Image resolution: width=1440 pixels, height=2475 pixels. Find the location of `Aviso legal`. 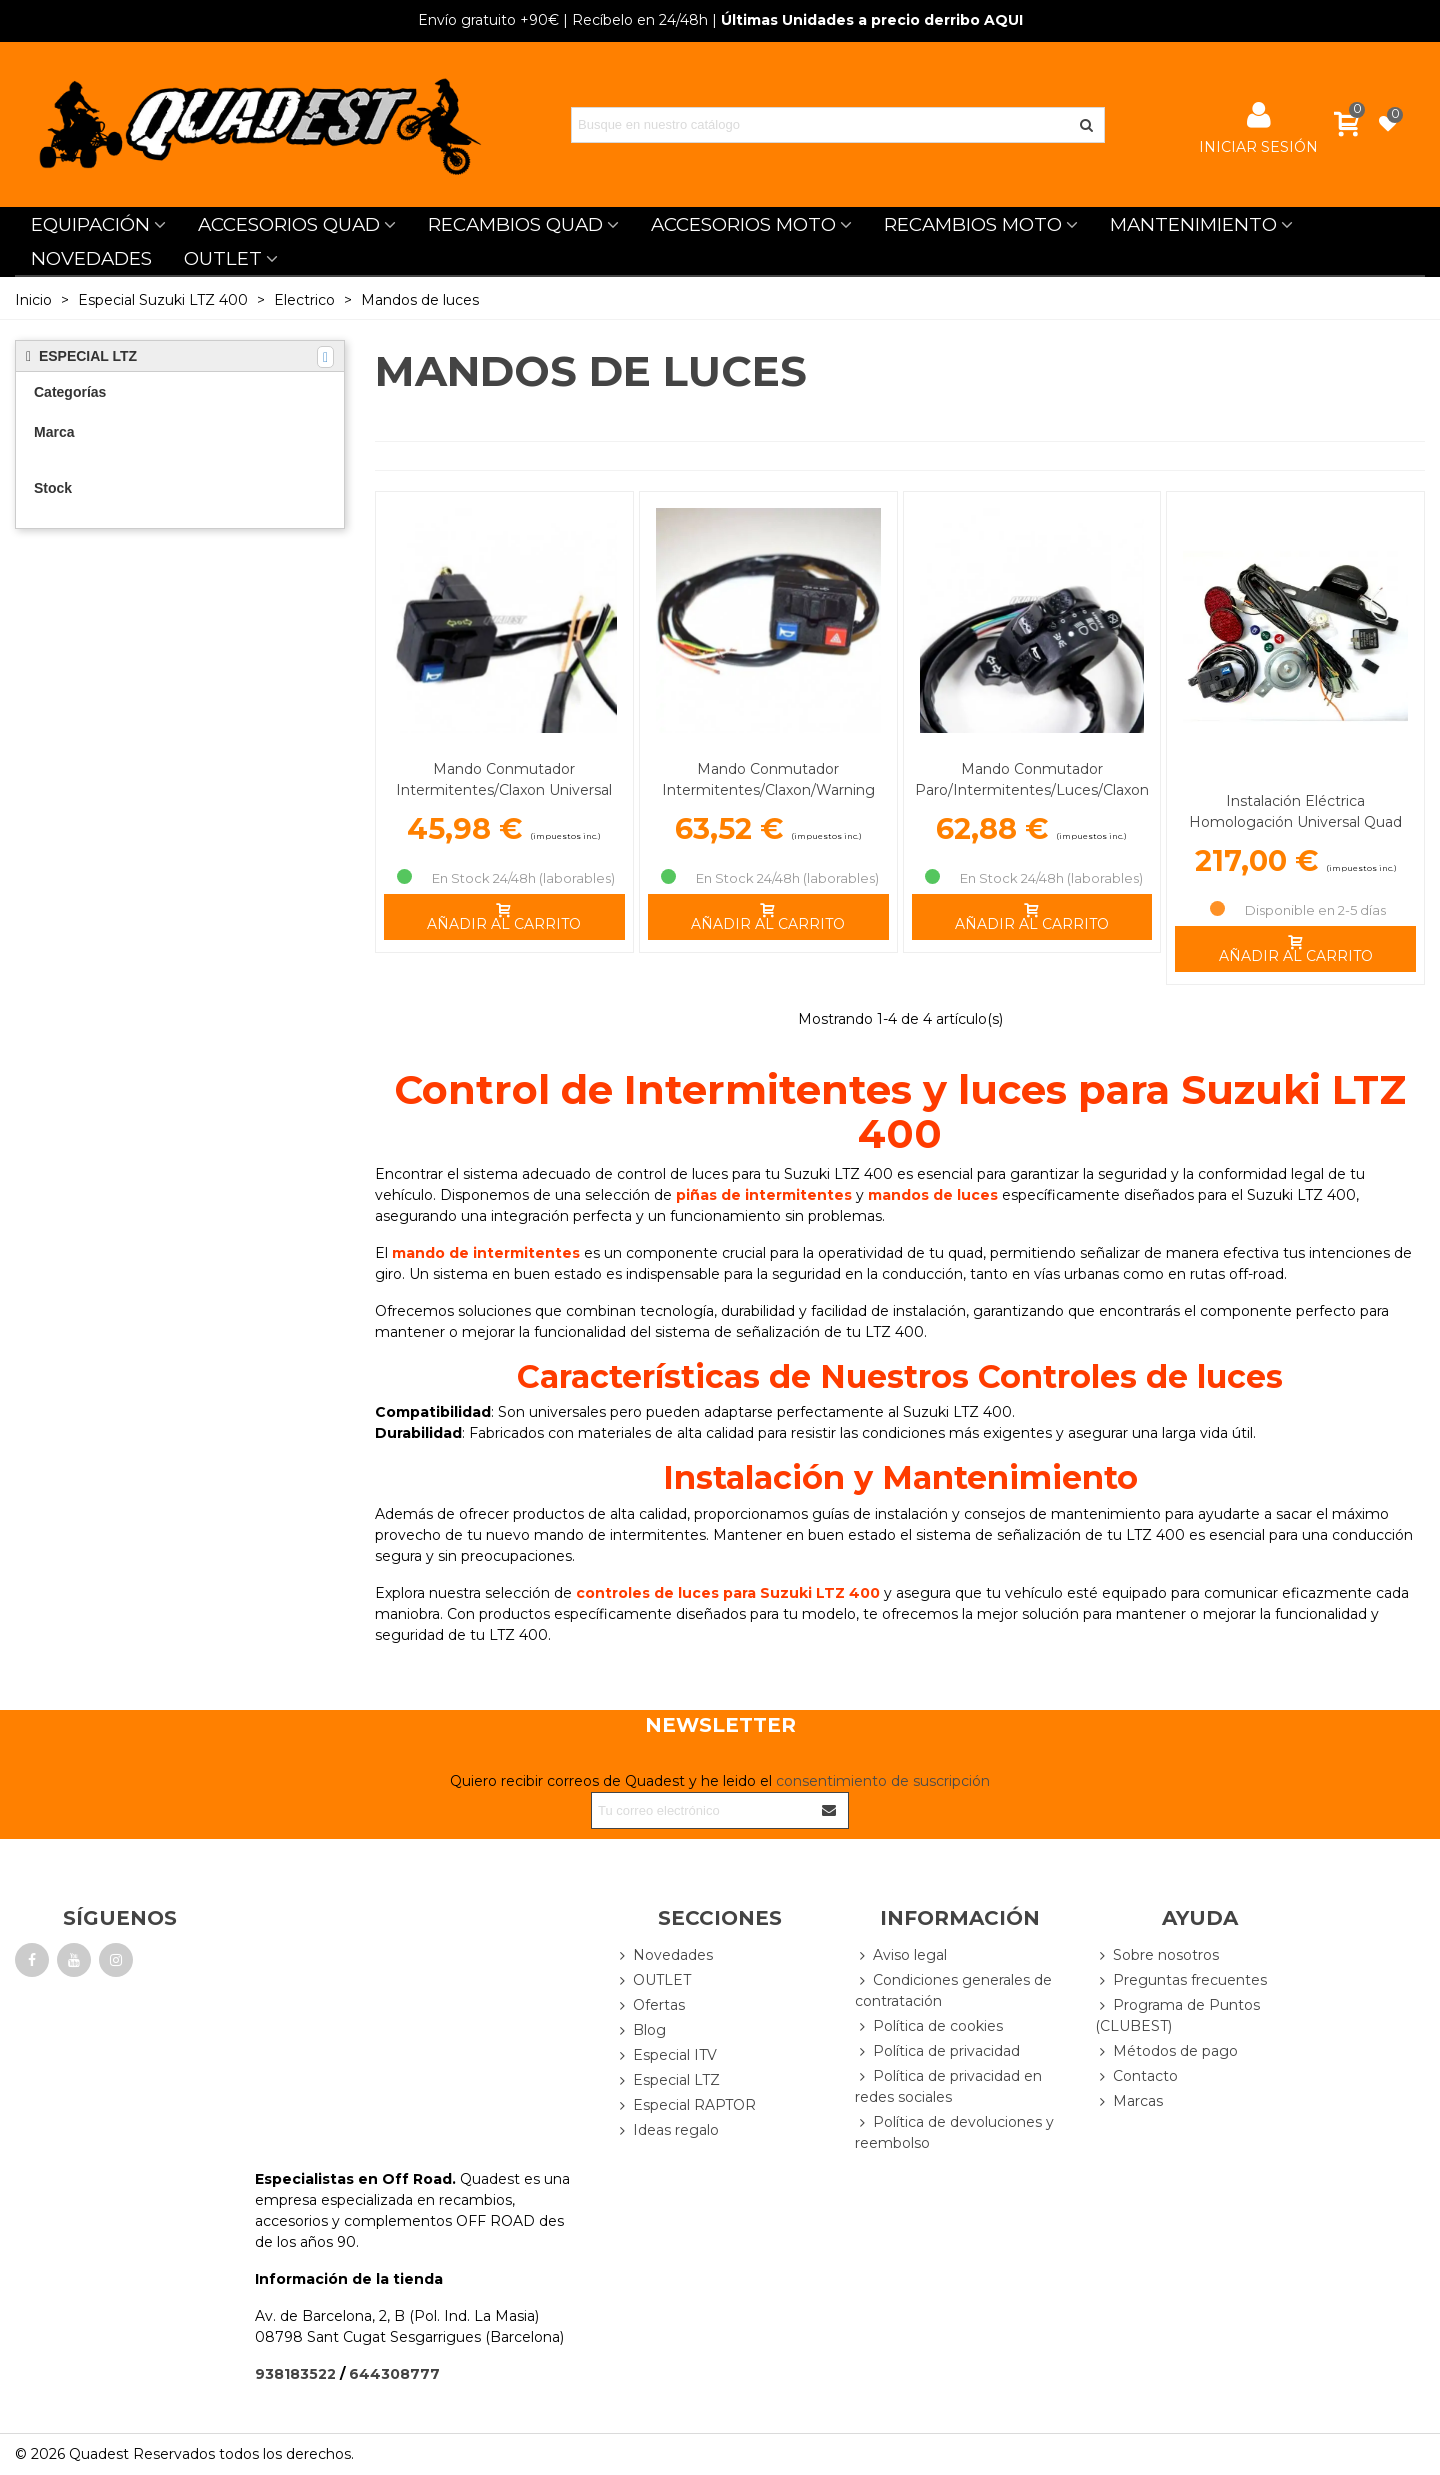

Aviso legal is located at coordinates (901, 1955).